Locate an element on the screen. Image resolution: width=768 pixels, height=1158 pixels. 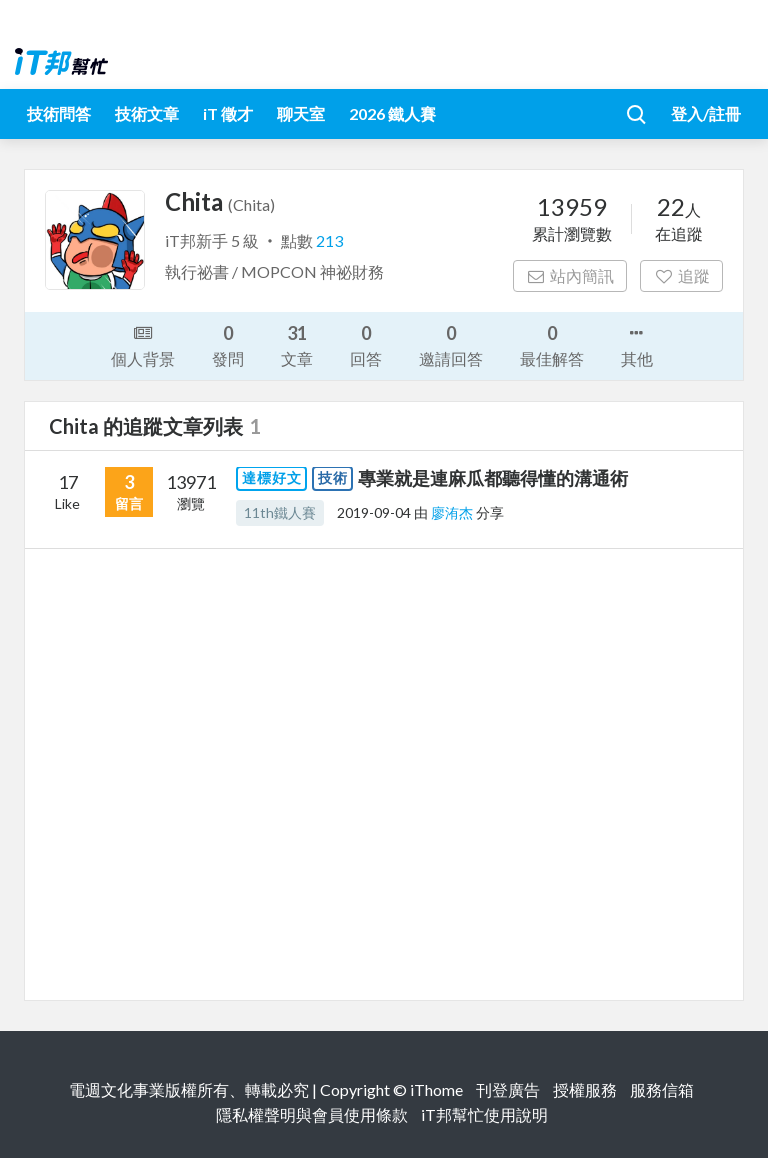
追蹤 is located at coordinates (681, 275).